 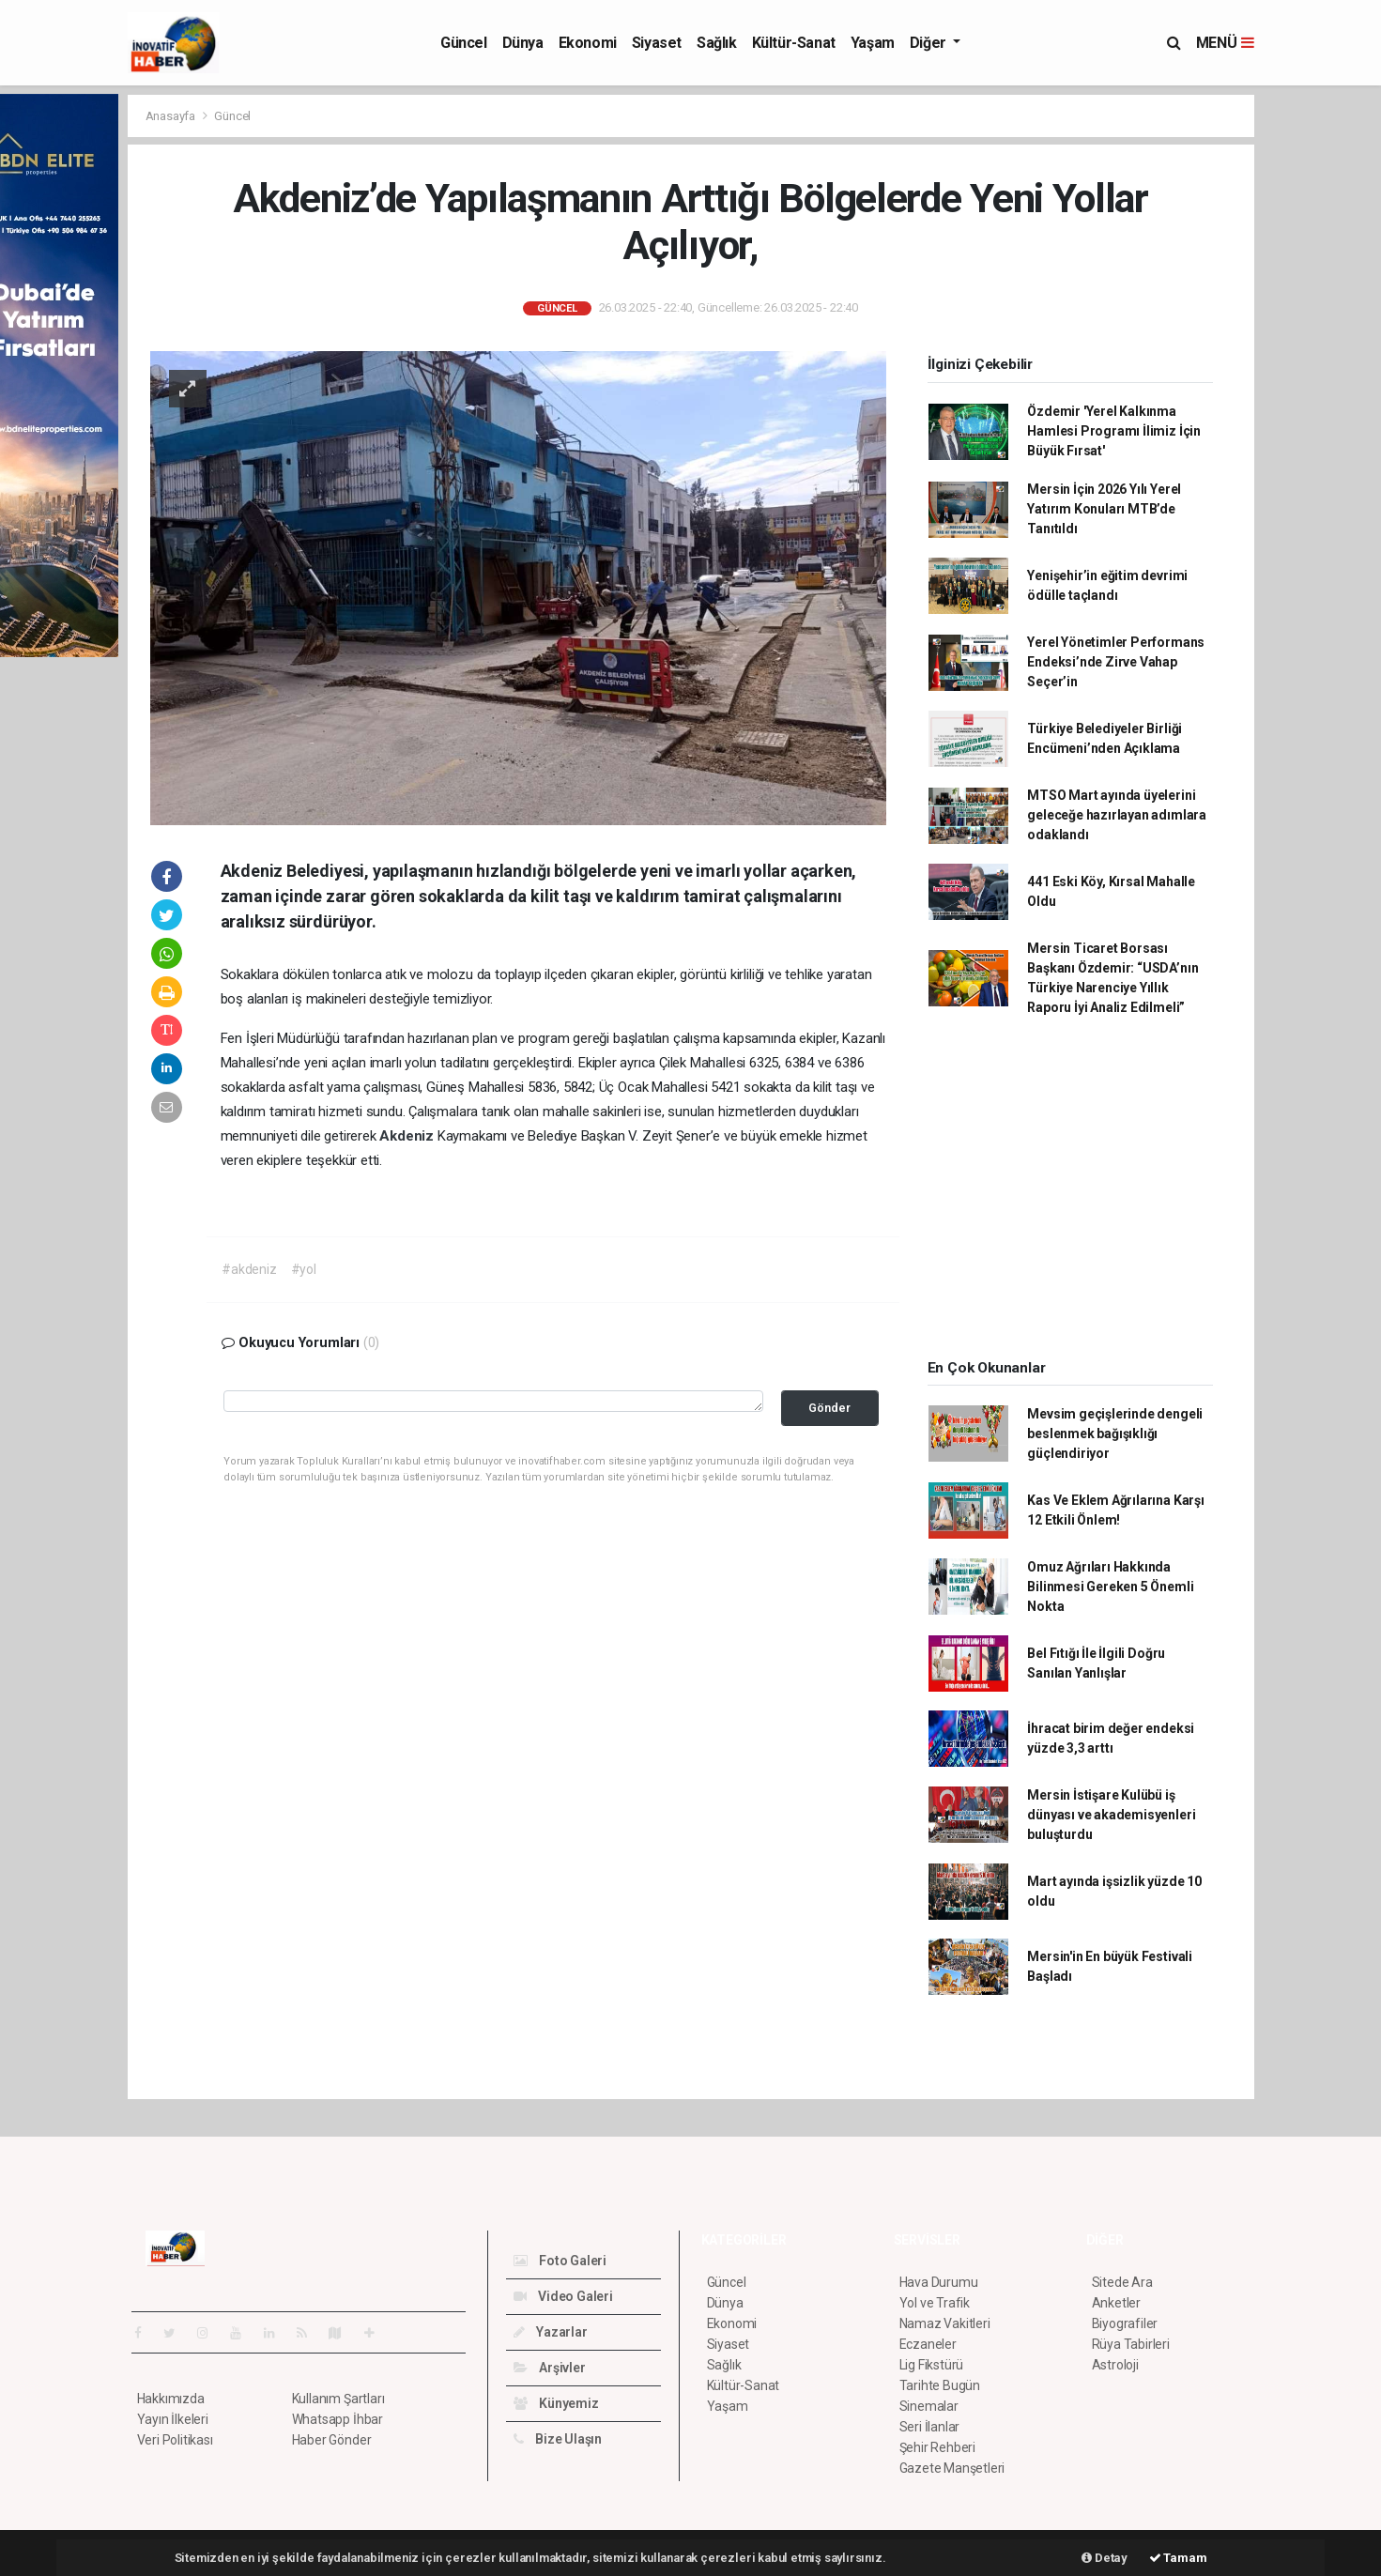 What do you see at coordinates (929, 2426) in the screenshot?
I see `Seri İlanlar` at bounding box center [929, 2426].